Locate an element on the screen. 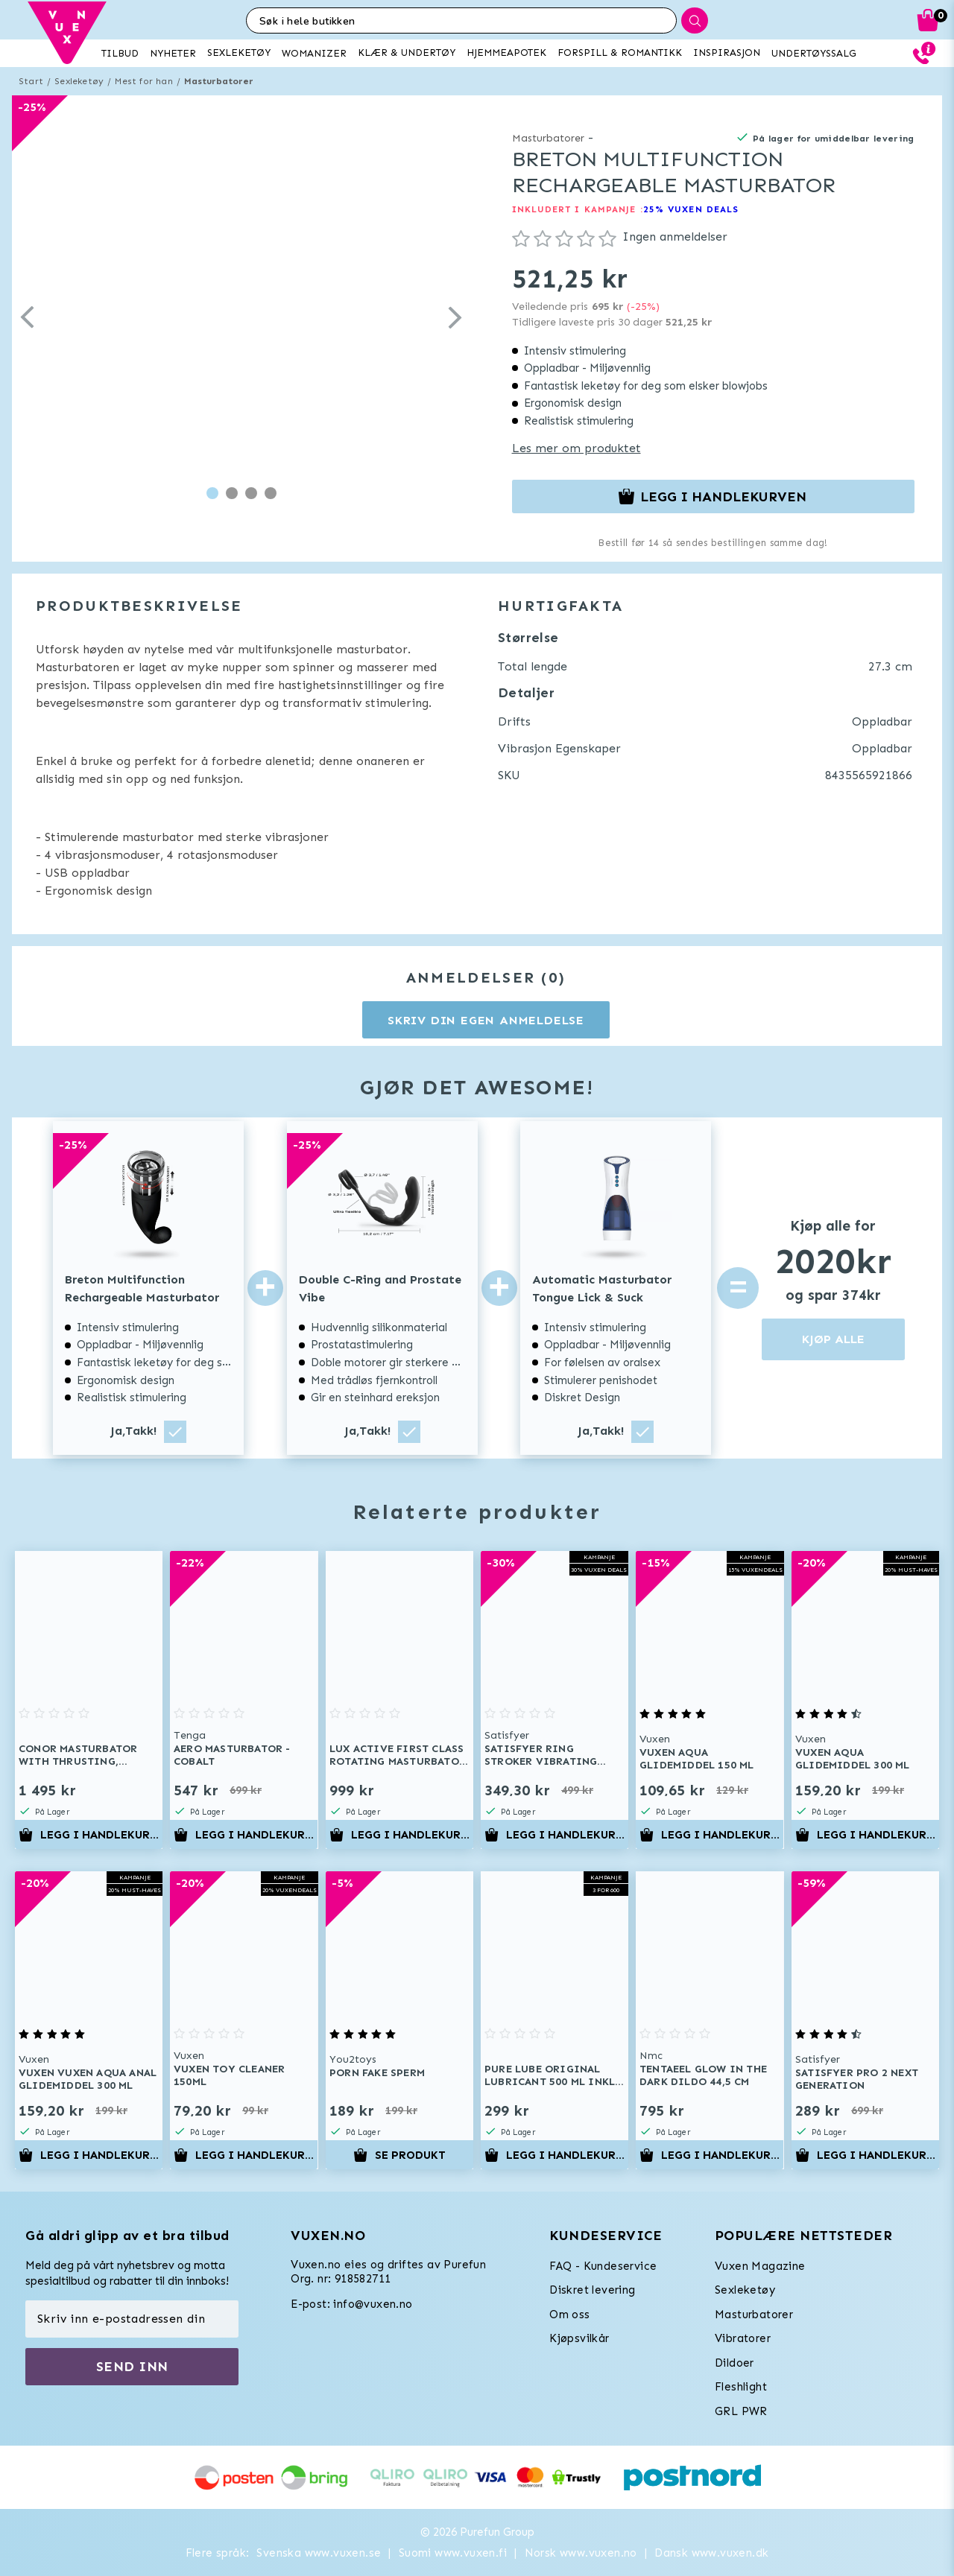 The width and height of the screenshot is (954, 2576). Start is located at coordinates (31, 81).